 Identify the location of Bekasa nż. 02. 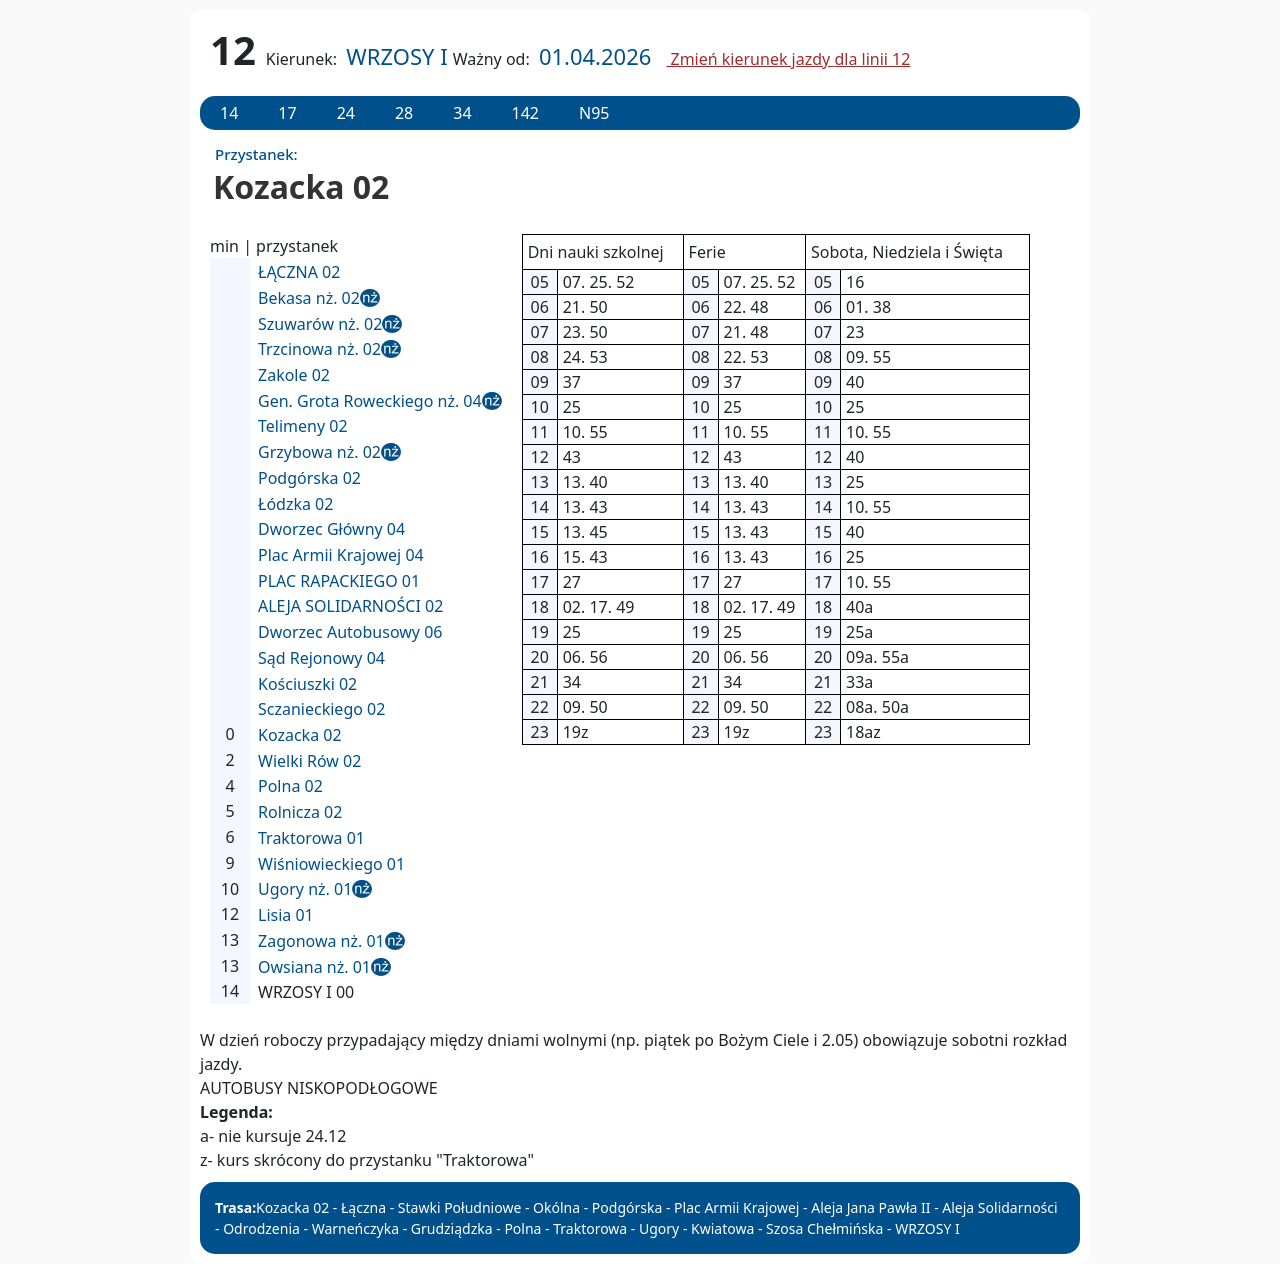
(309, 298).